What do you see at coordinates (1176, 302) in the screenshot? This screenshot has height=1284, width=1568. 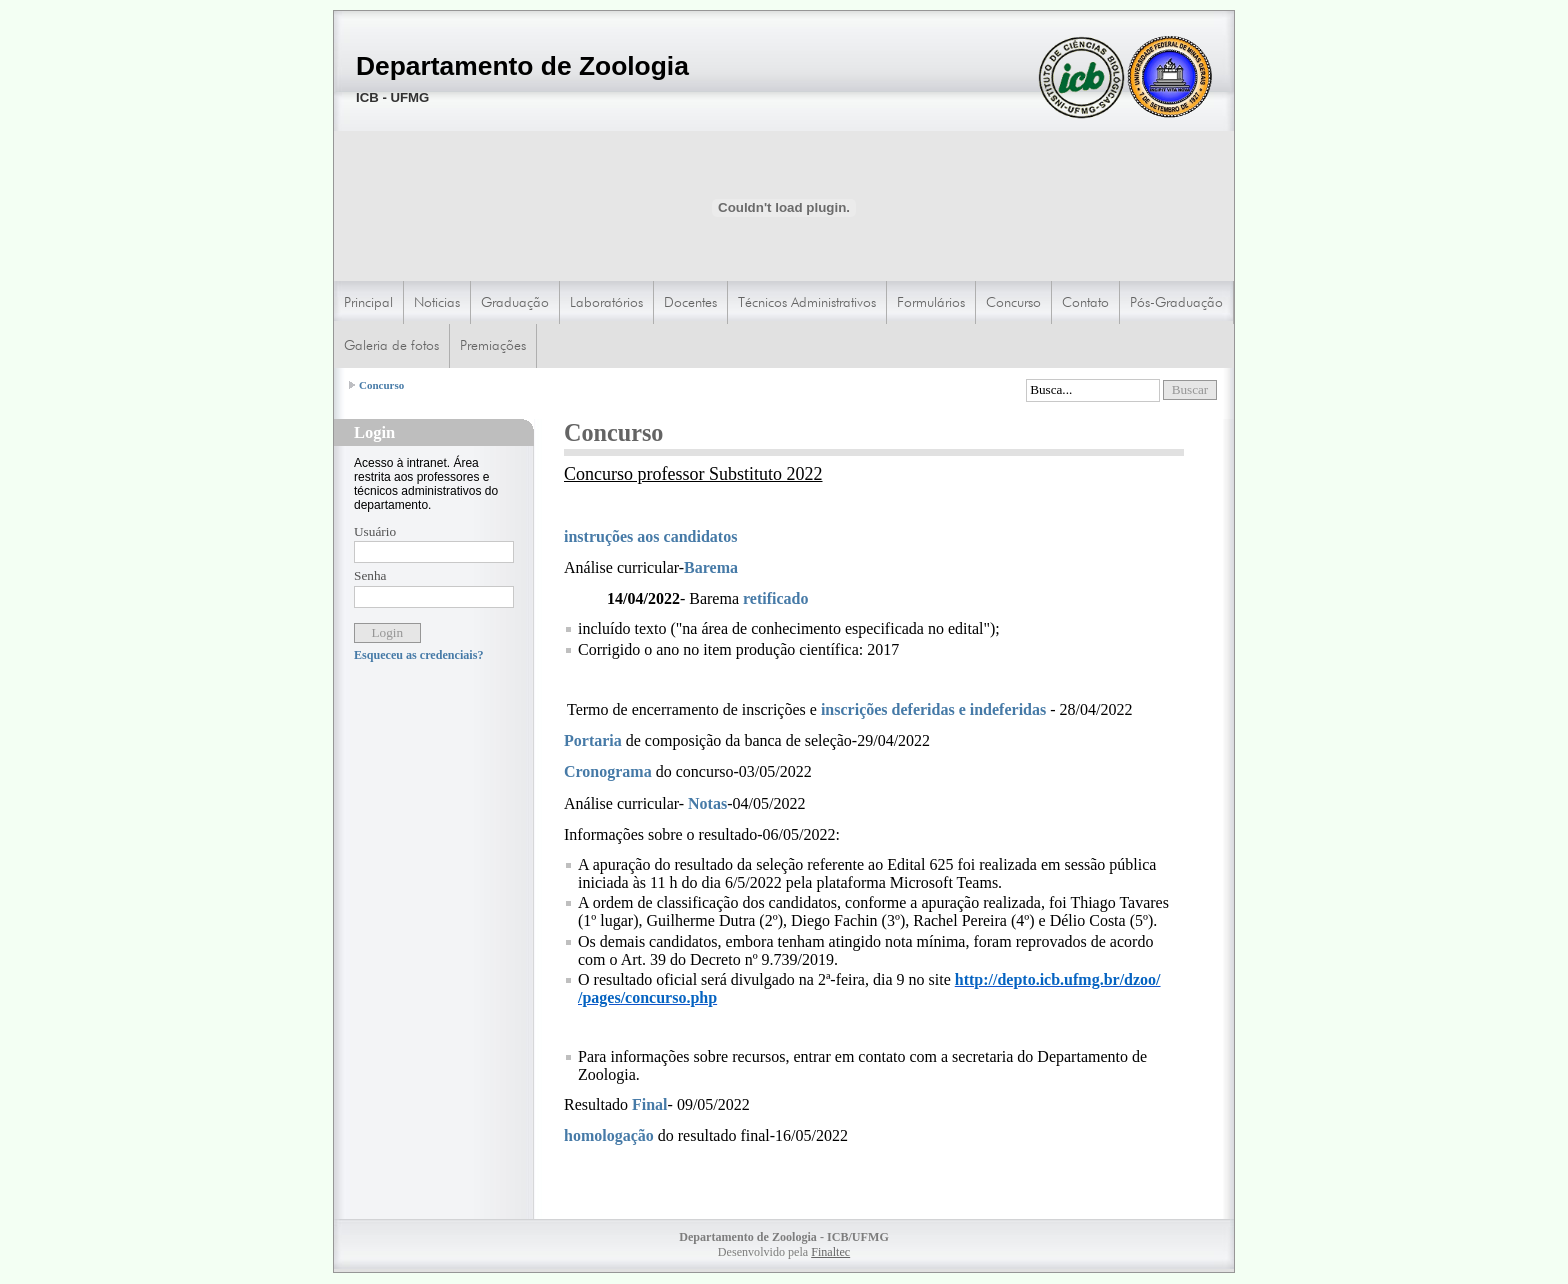 I see `Pós-Graduação` at bounding box center [1176, 302].